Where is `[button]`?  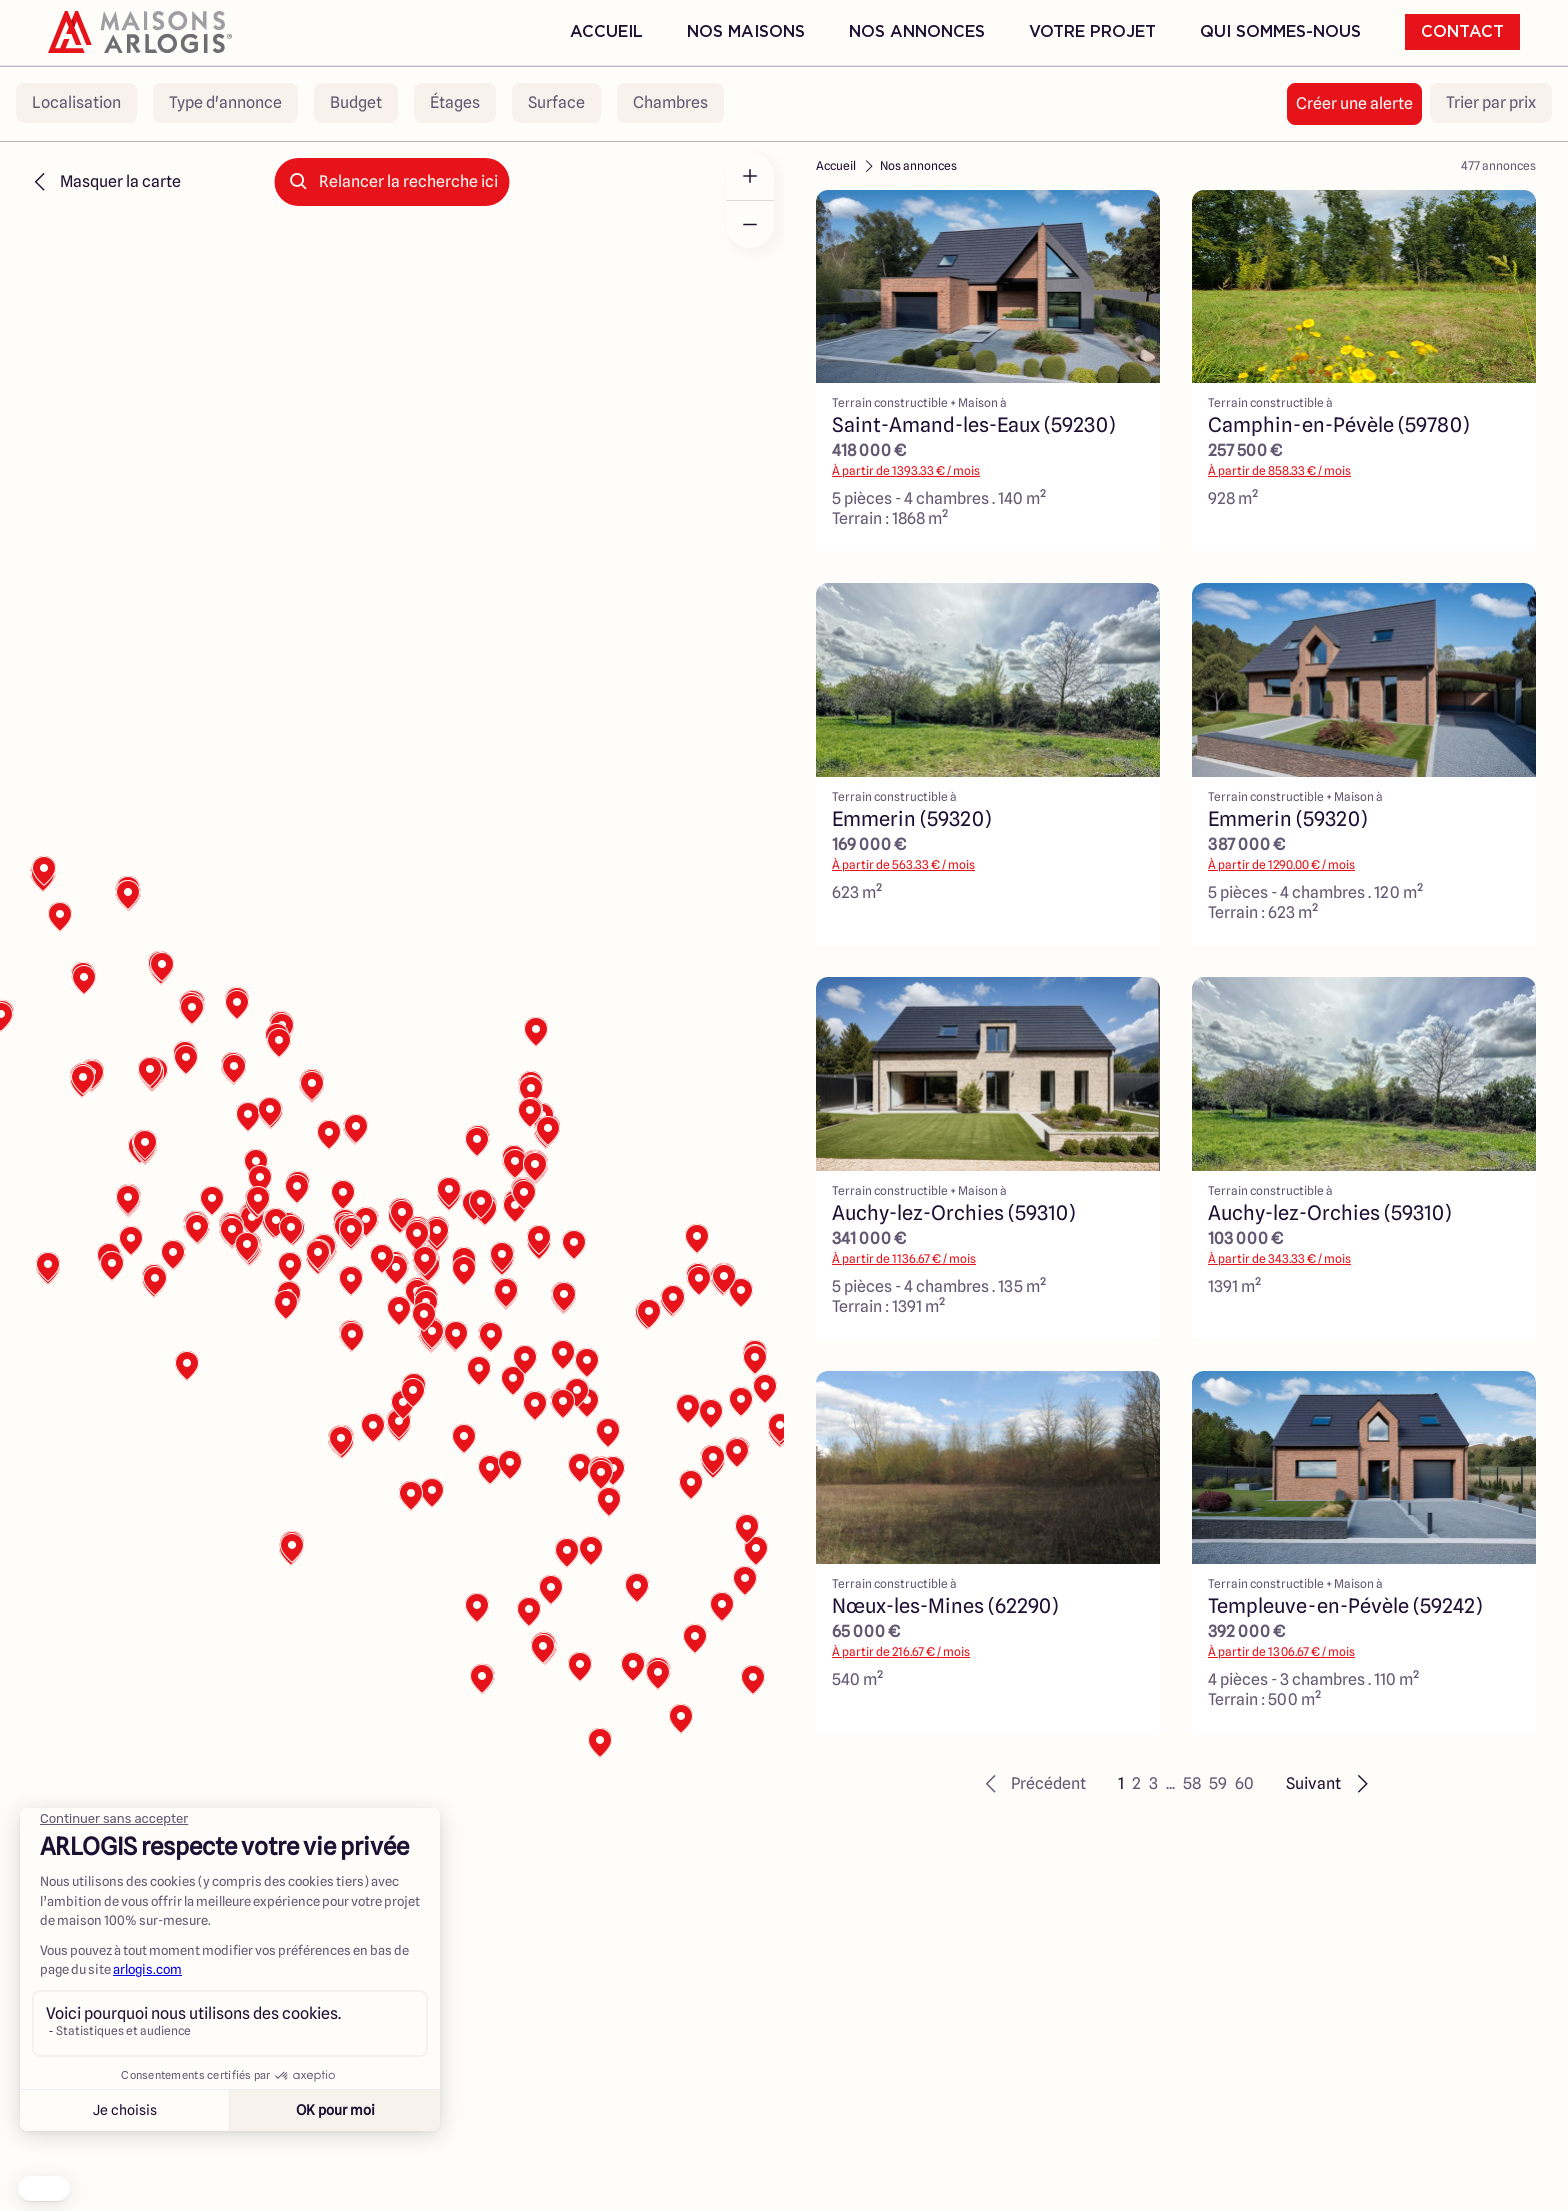
[button] is located at coordinates (1032, 1784).